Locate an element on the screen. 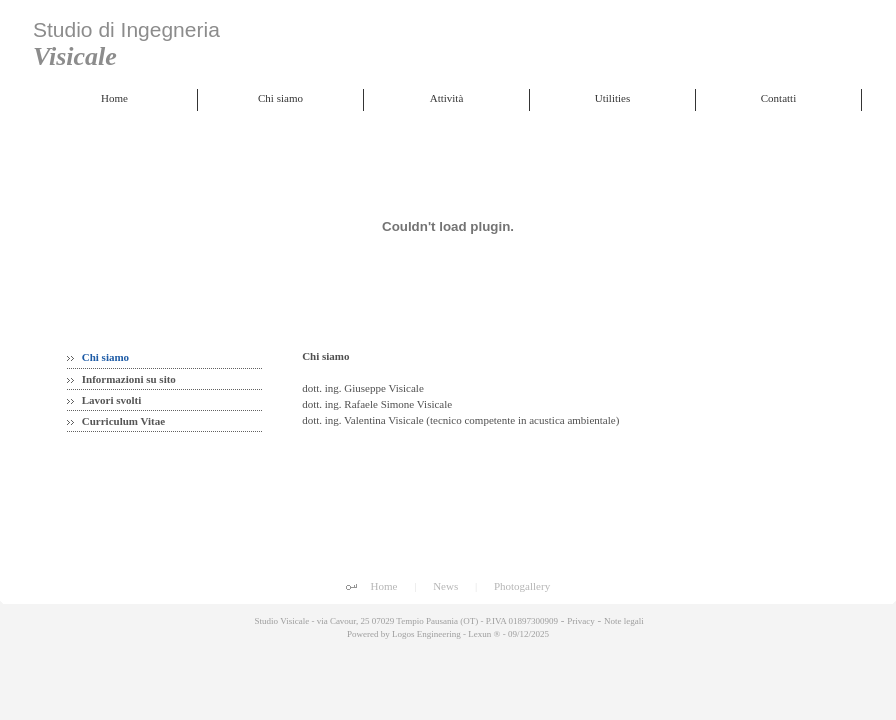 The height and width of the screenshot is (720, 896). Note legali is located at coordinates (624, 621).